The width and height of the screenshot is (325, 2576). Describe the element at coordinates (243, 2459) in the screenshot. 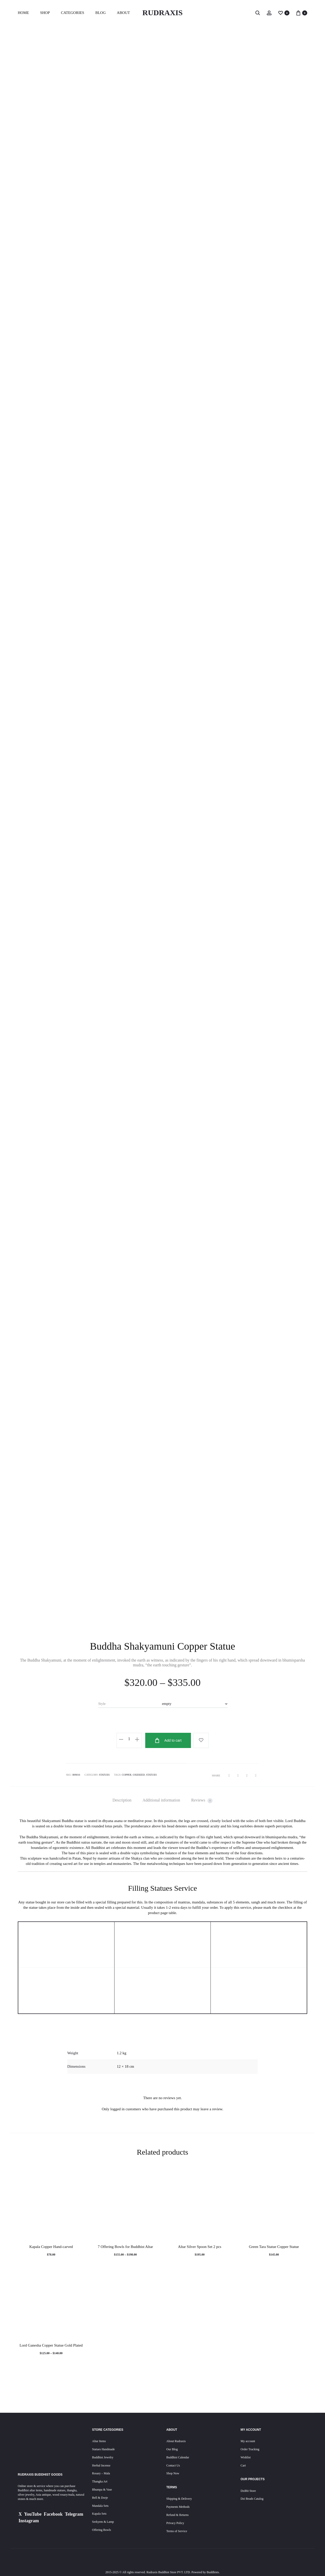

I see `Cart` at that location.